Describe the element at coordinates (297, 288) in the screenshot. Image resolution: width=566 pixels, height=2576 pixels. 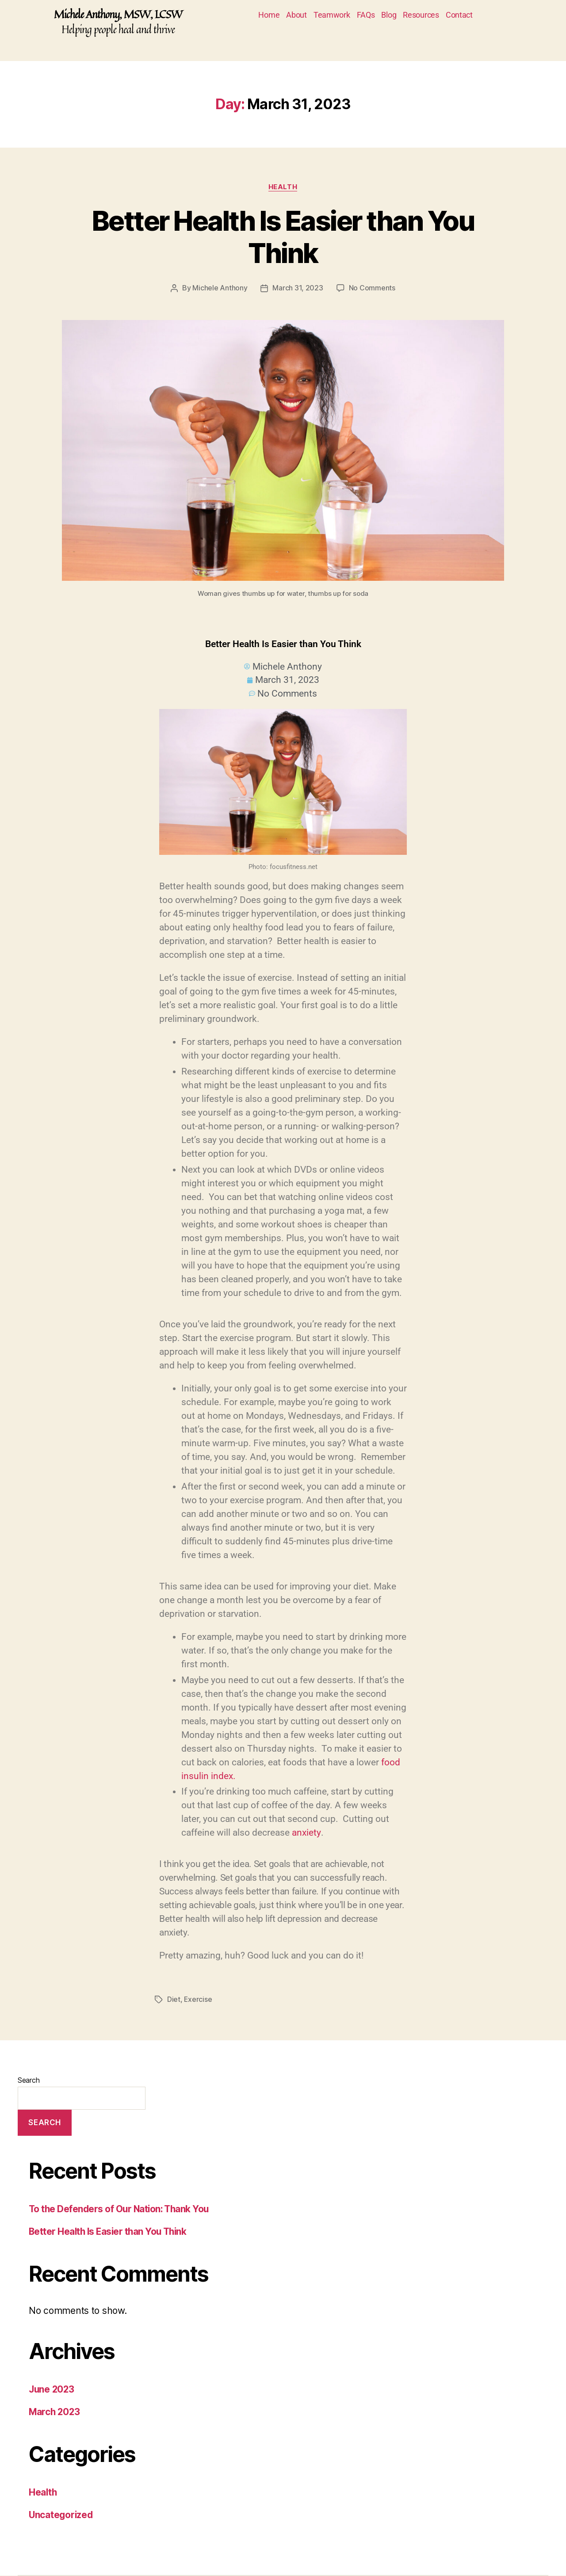
I see `March 31, 2023` at that location.